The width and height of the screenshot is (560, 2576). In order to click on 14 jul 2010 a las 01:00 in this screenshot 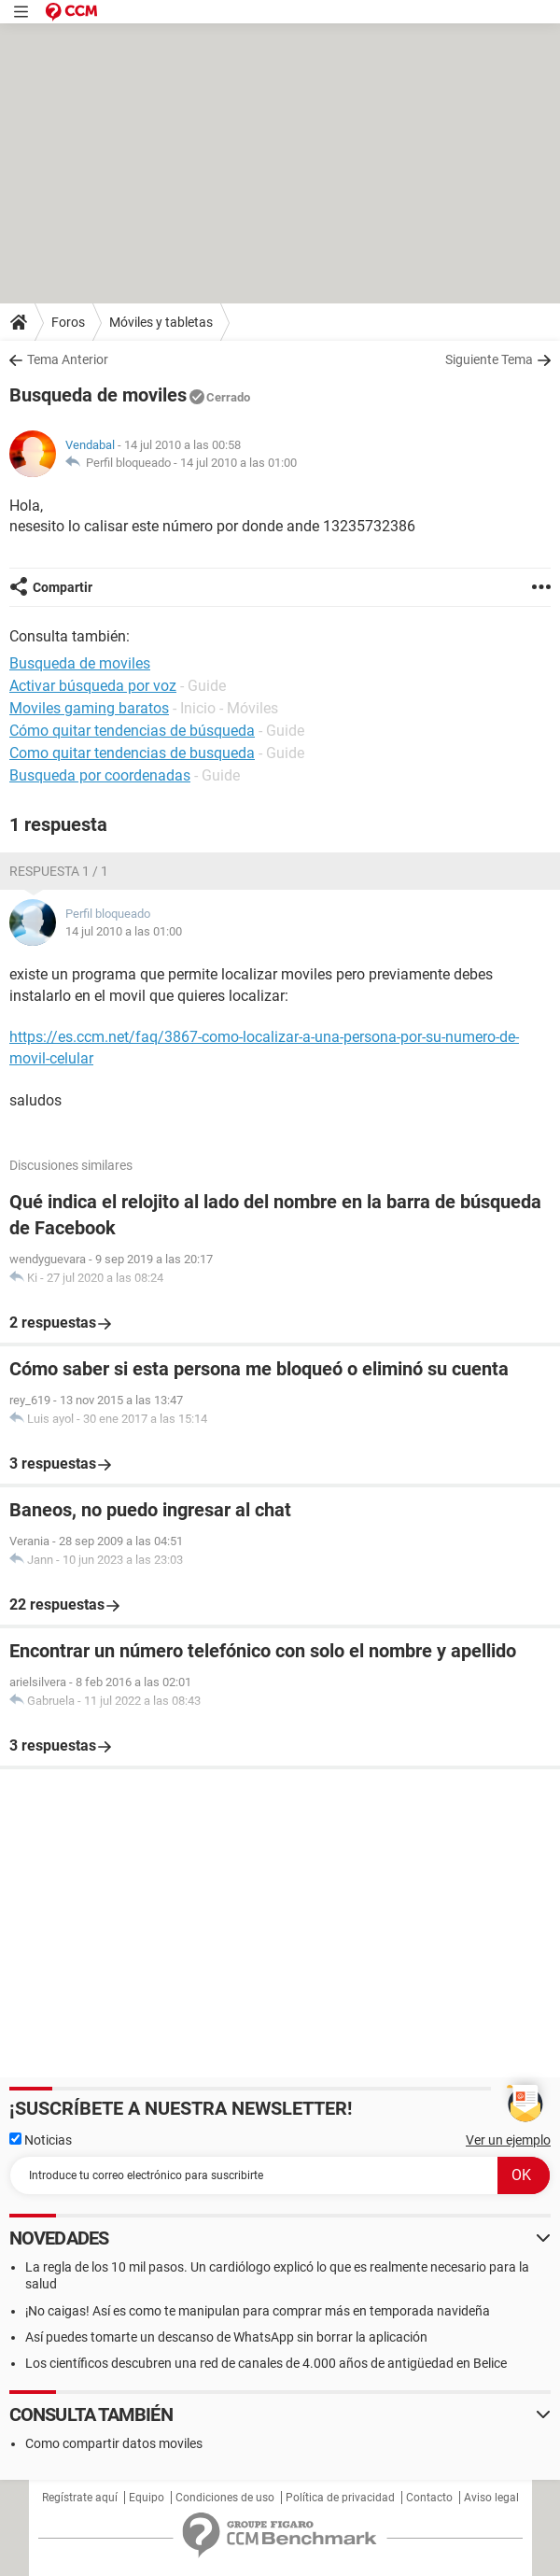, I will do `click(238, 463)`.